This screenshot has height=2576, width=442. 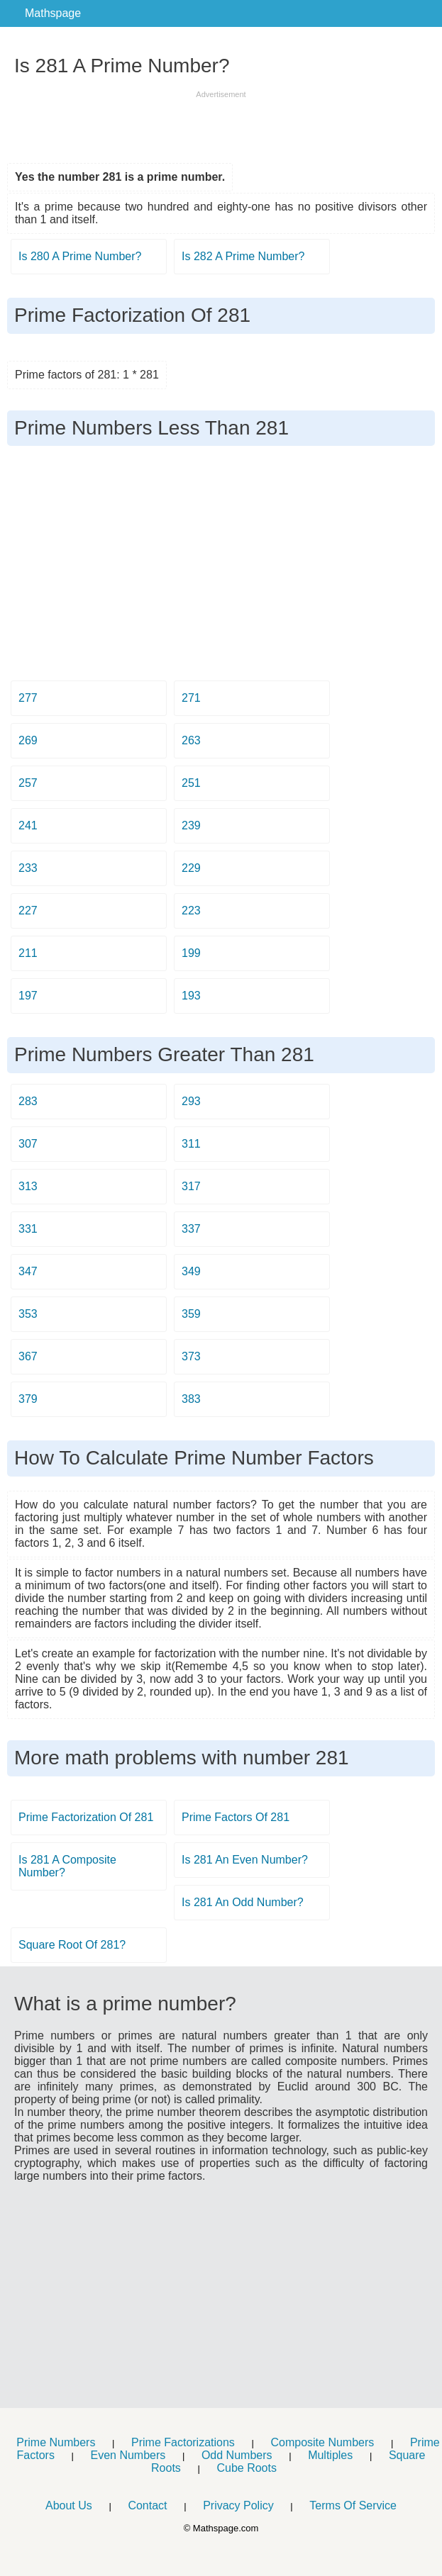 I want to click on 359, so click(x=191, y=1314).